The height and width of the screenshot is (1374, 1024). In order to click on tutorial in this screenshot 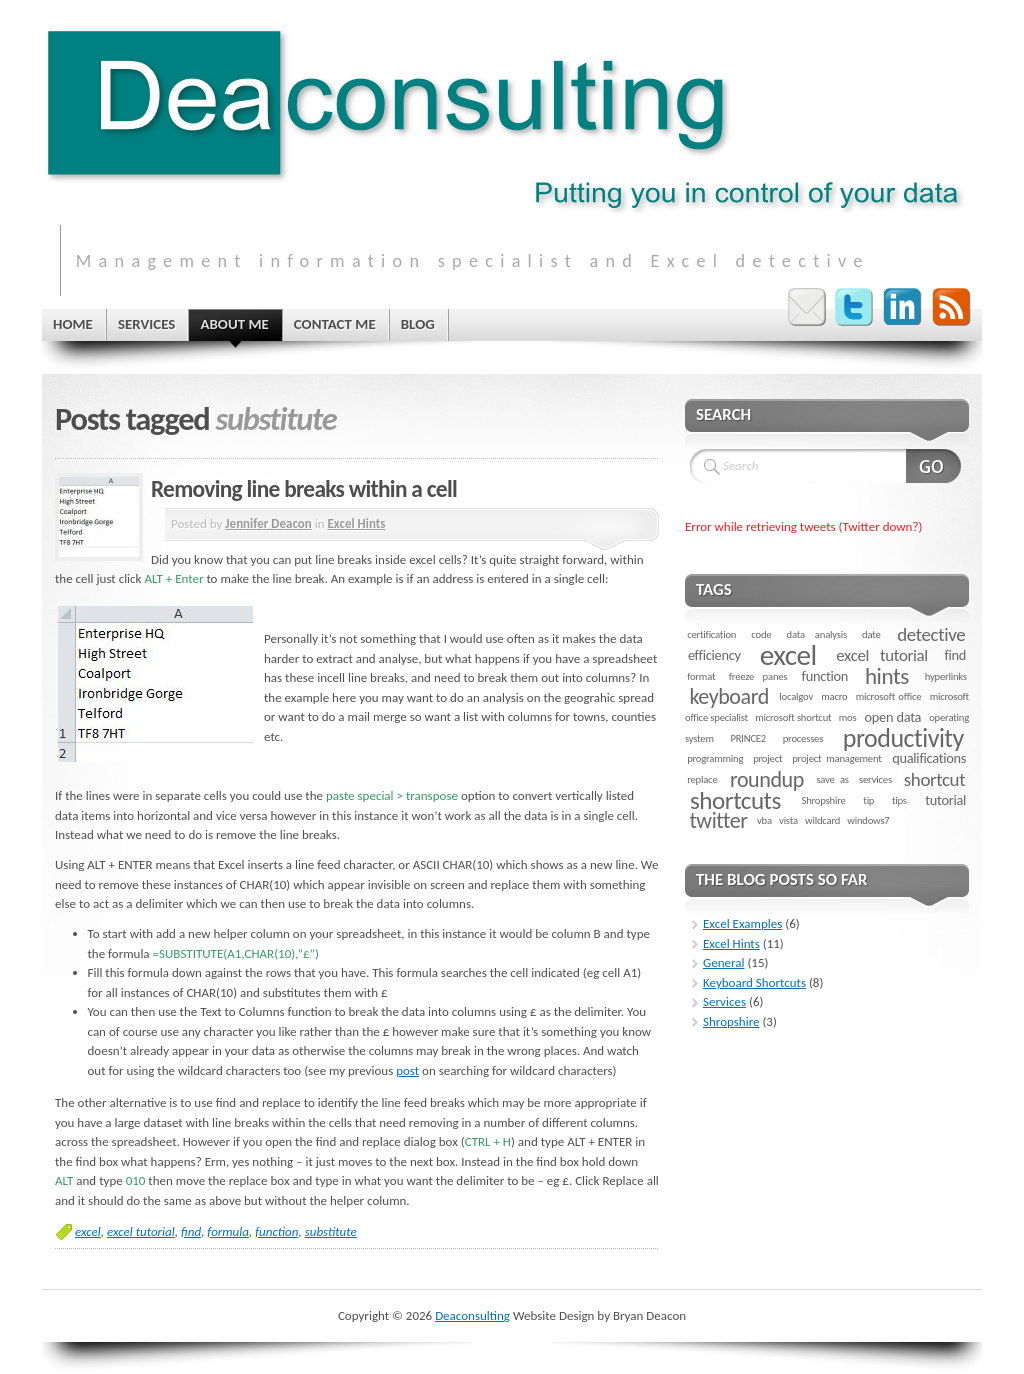, I will do `click(945, 800)`.